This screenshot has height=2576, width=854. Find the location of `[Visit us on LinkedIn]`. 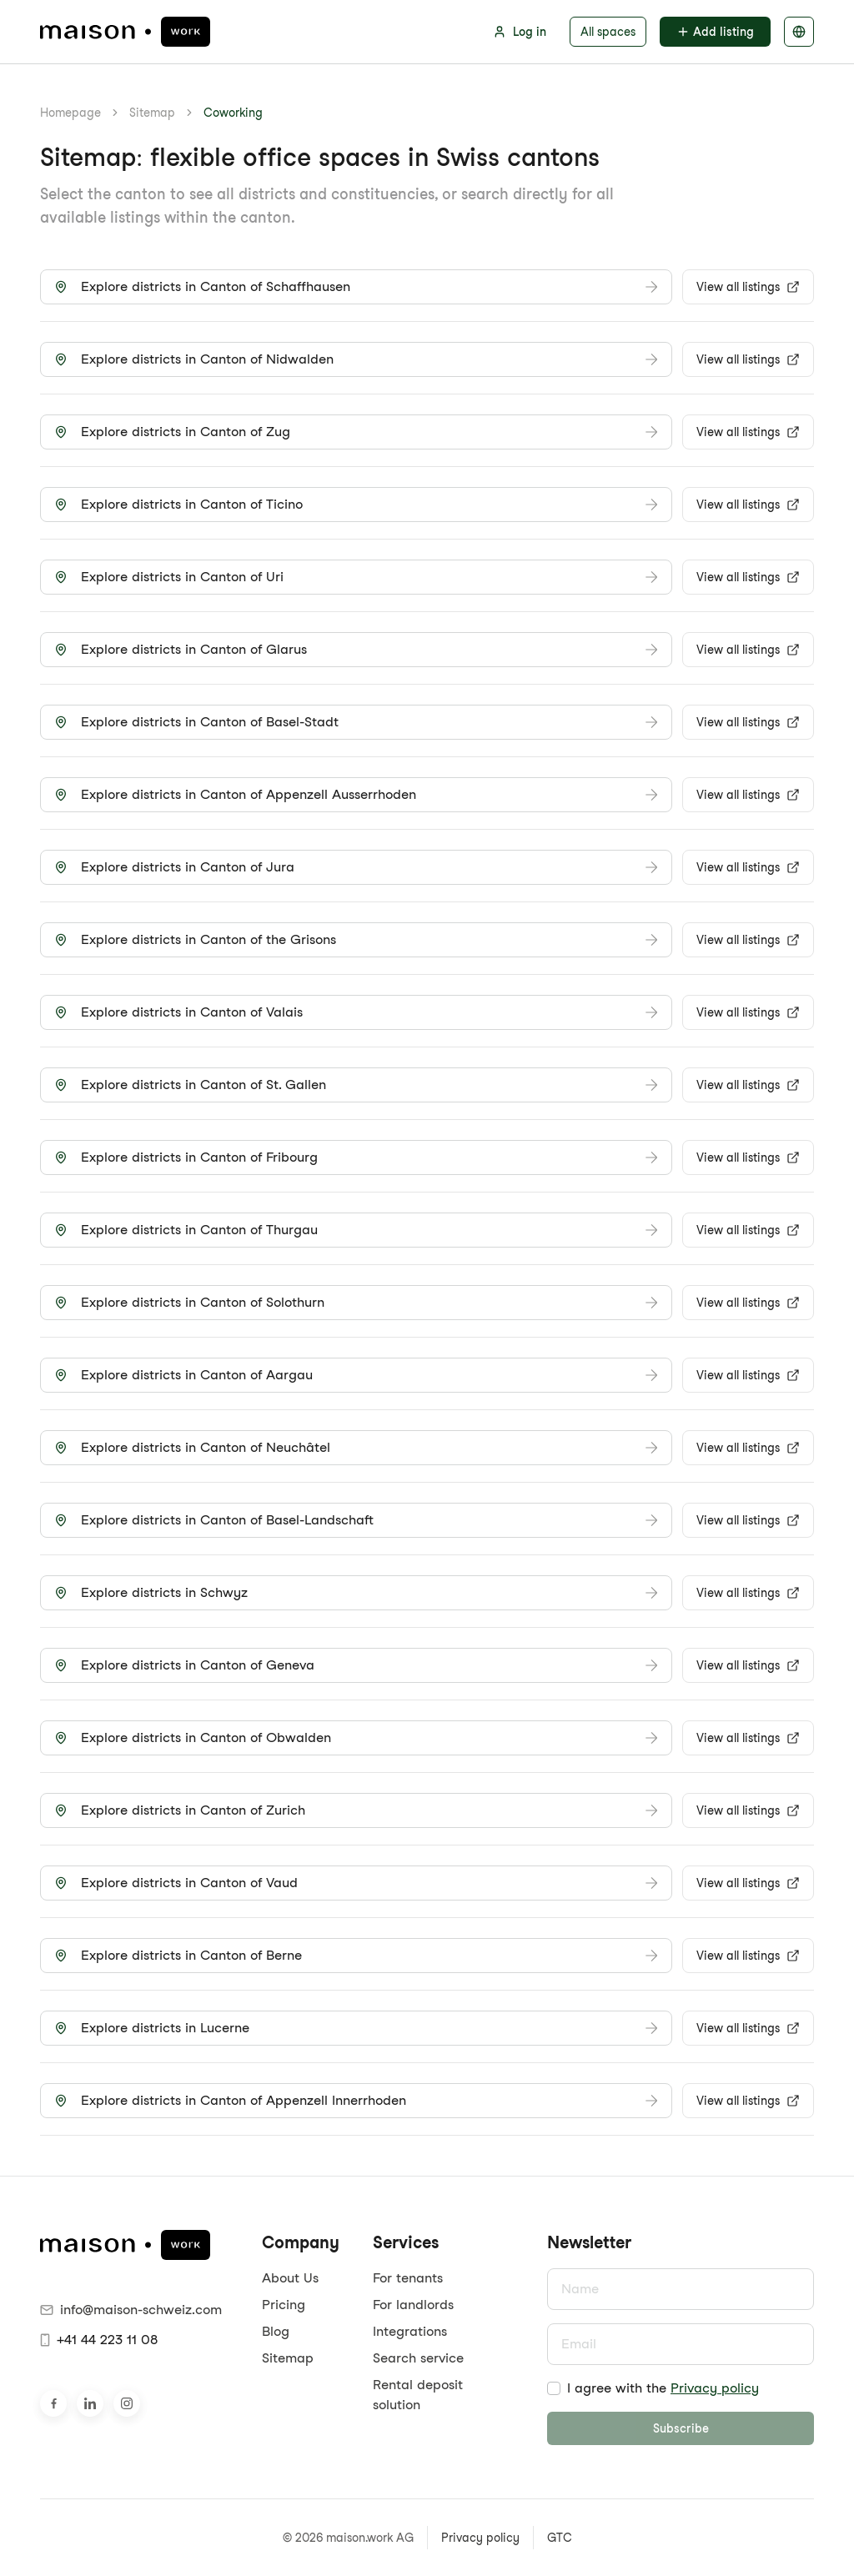

[Visit us on LinkedIn] is located at coordinates (90, 2403).